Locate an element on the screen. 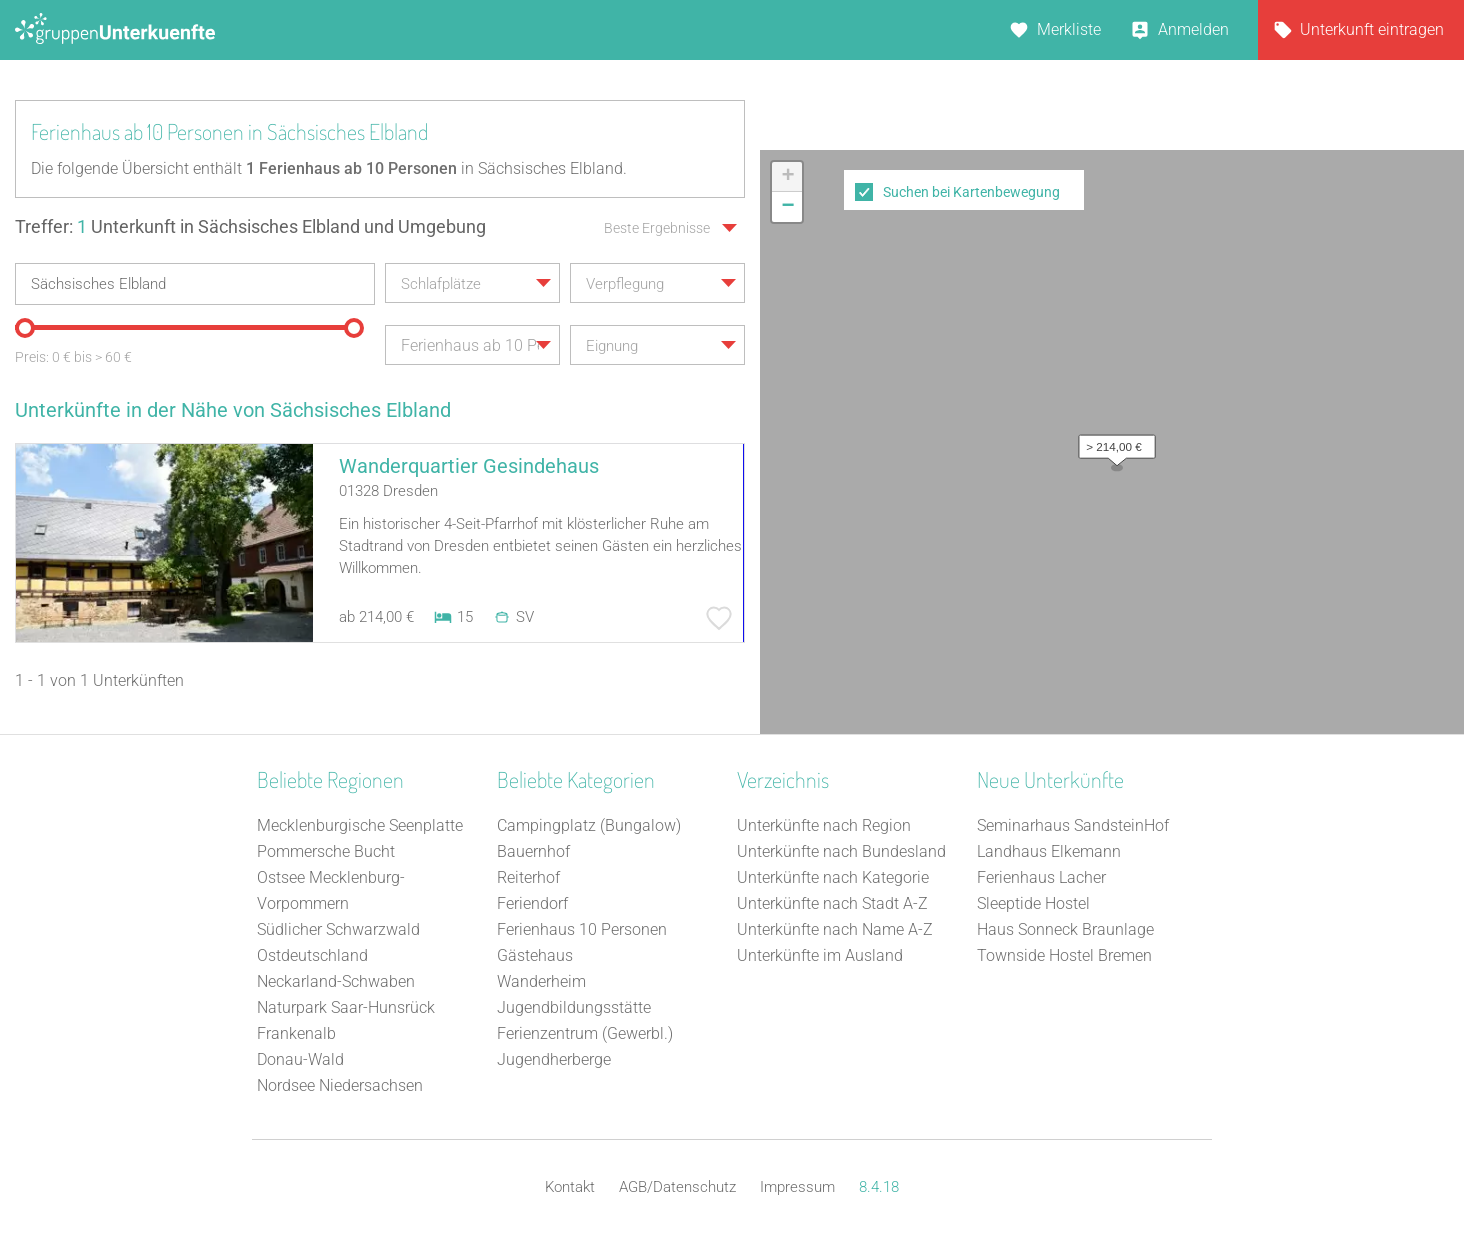 The height and width of the screenshot is (1255, 1464). Frankenalb is located at coordinates (296, 1033).